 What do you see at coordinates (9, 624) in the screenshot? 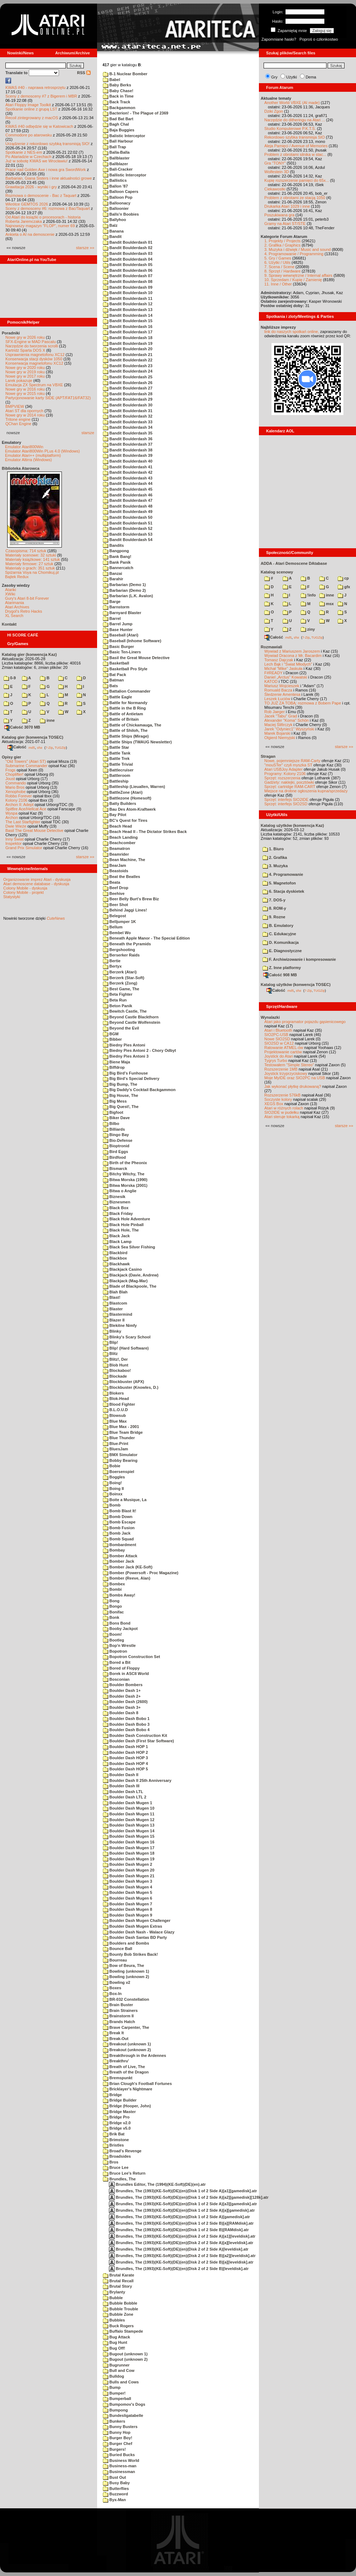
I see `Kontakt` at bounding box center [9, 624].